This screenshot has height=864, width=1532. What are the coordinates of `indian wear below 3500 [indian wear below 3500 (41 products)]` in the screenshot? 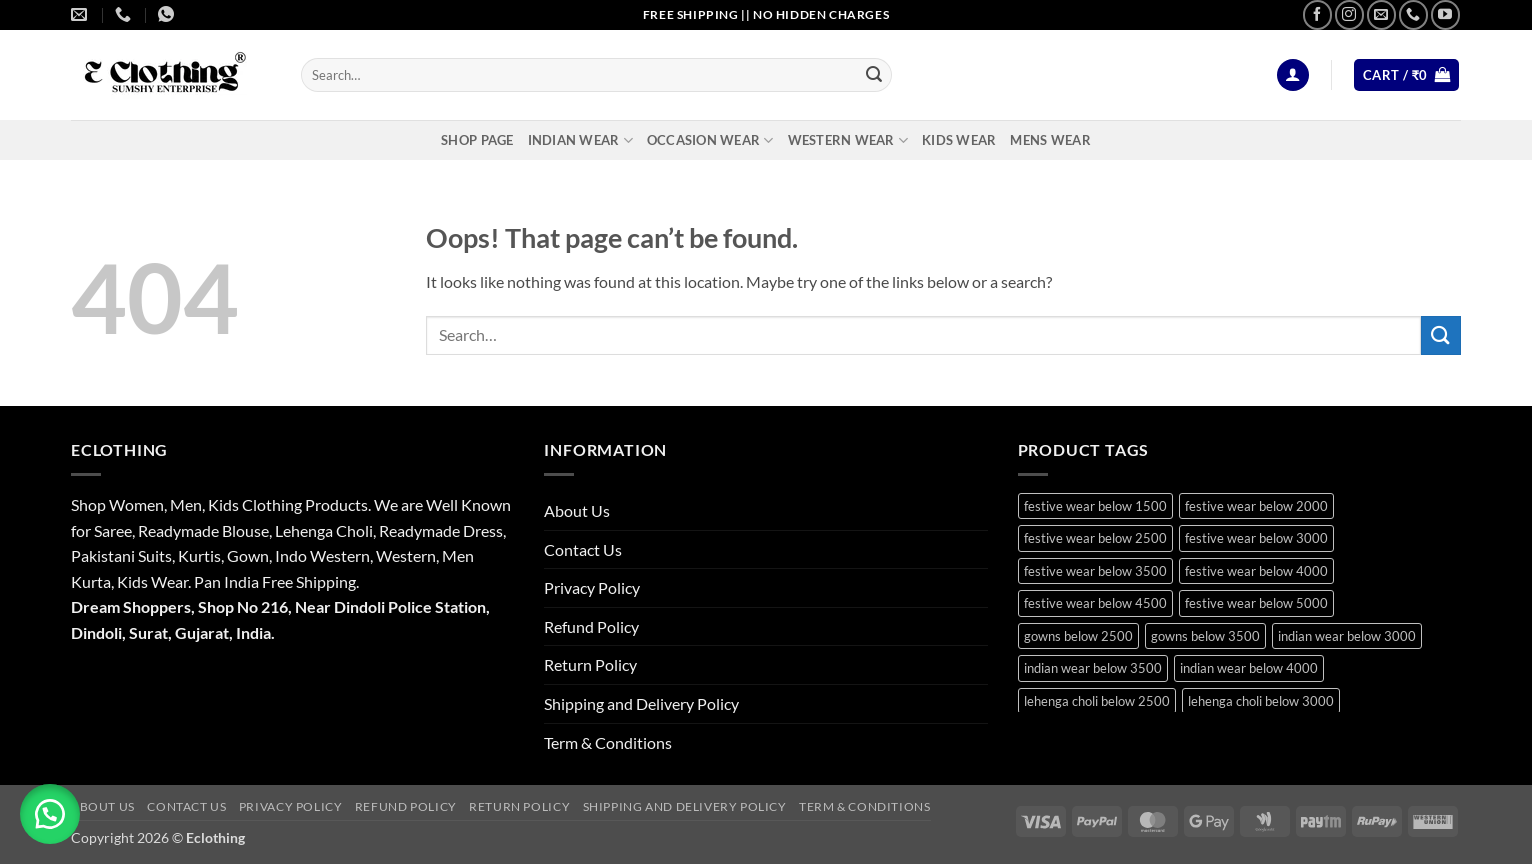 It's located at (1093, 668).